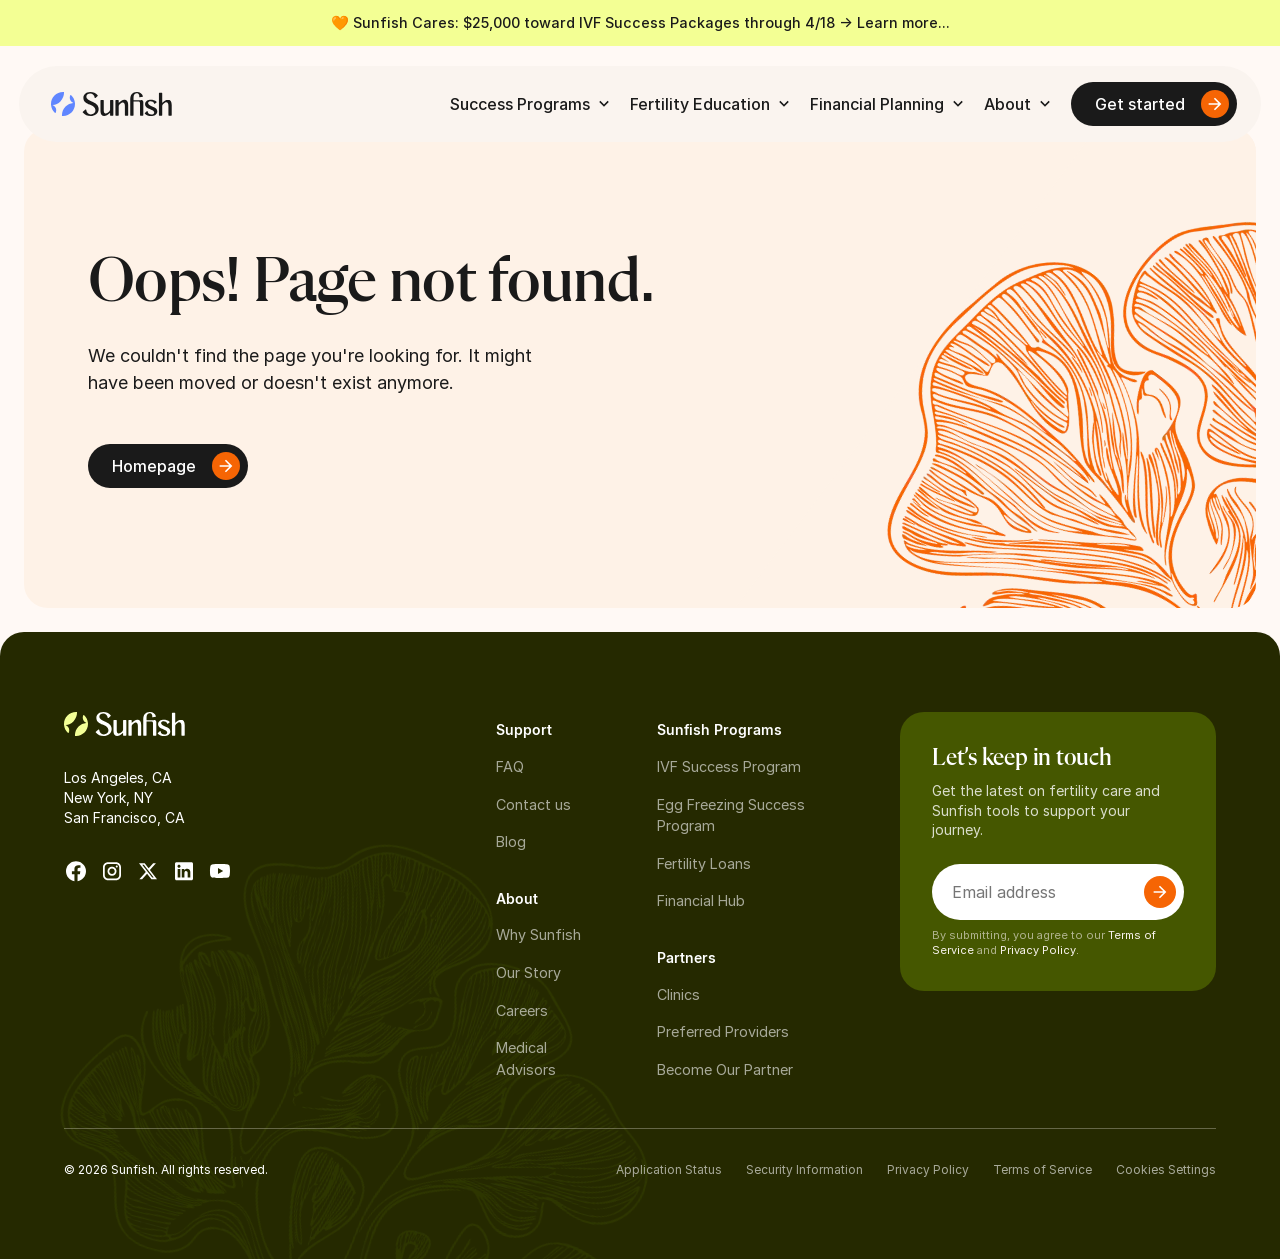 This screenshot has width=1280, height=1259. Describe the element at coordinates (678, 994) in the screenshot. I see `Clinics` at that location.